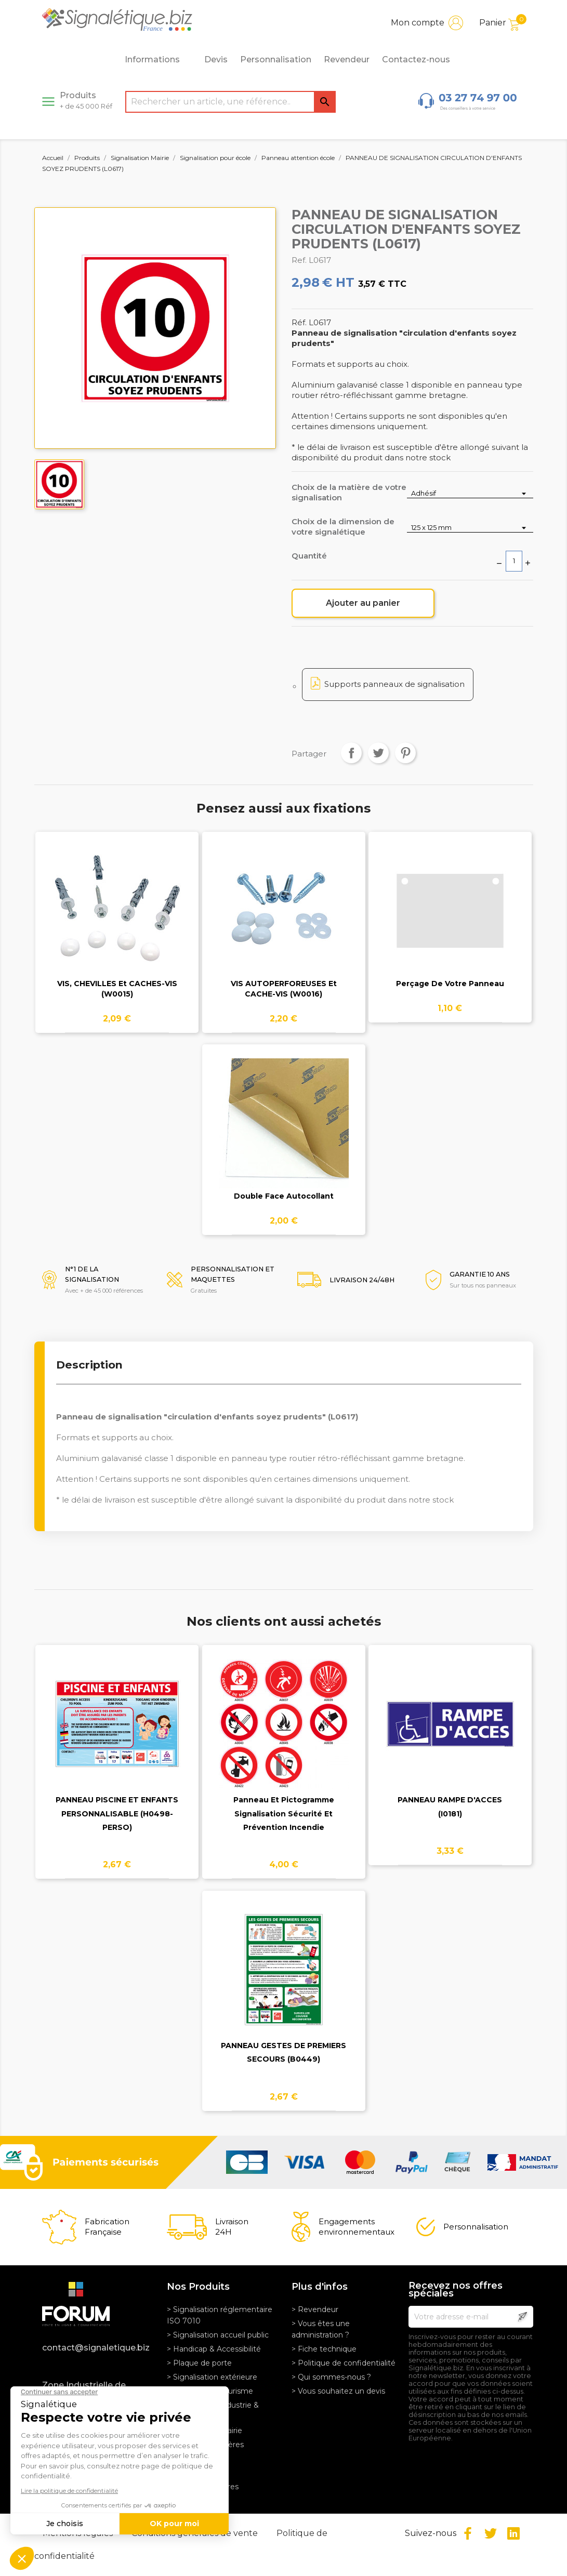  I want to click on Tweet, so click(378, 752).